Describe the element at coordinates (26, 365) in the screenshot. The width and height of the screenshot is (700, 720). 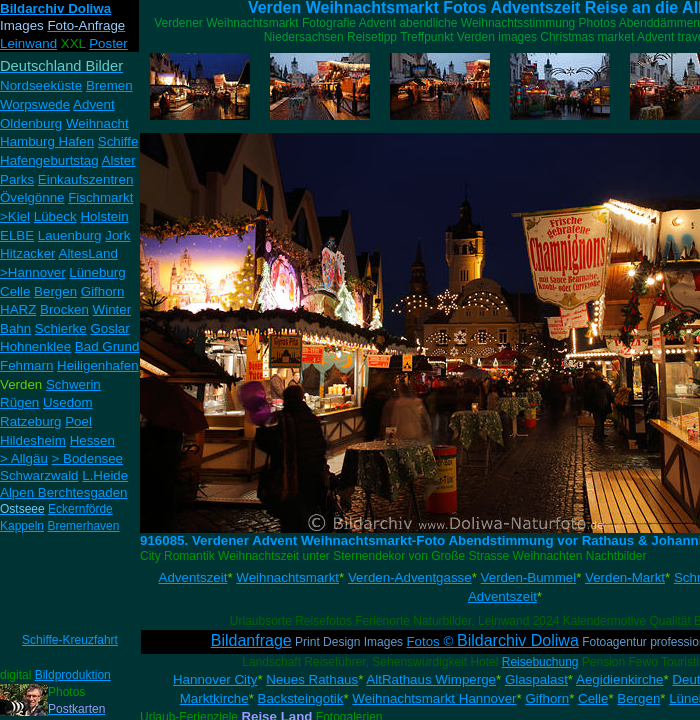
I see `Fehmarn` at that location.